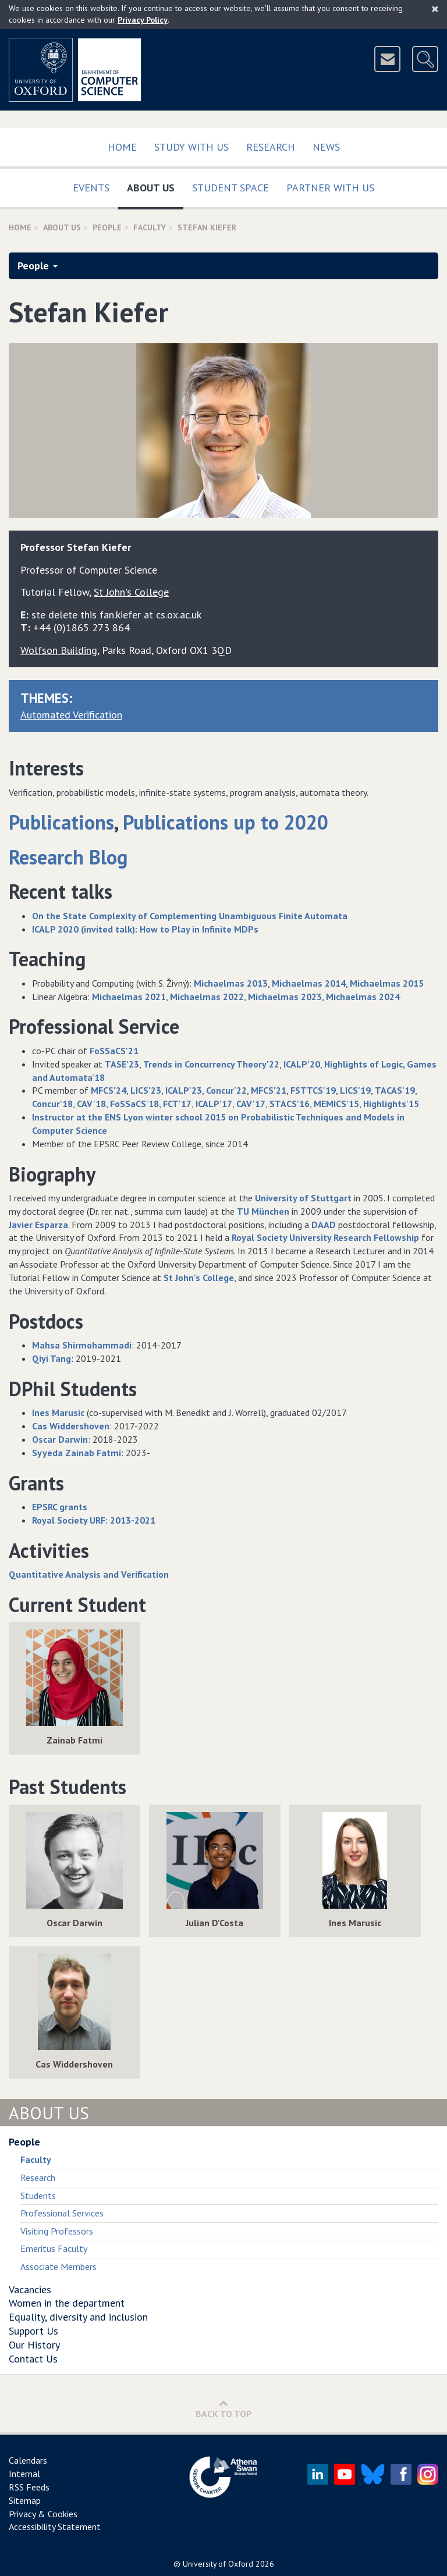  I want to click on Contact Us, so click(33, 2358).